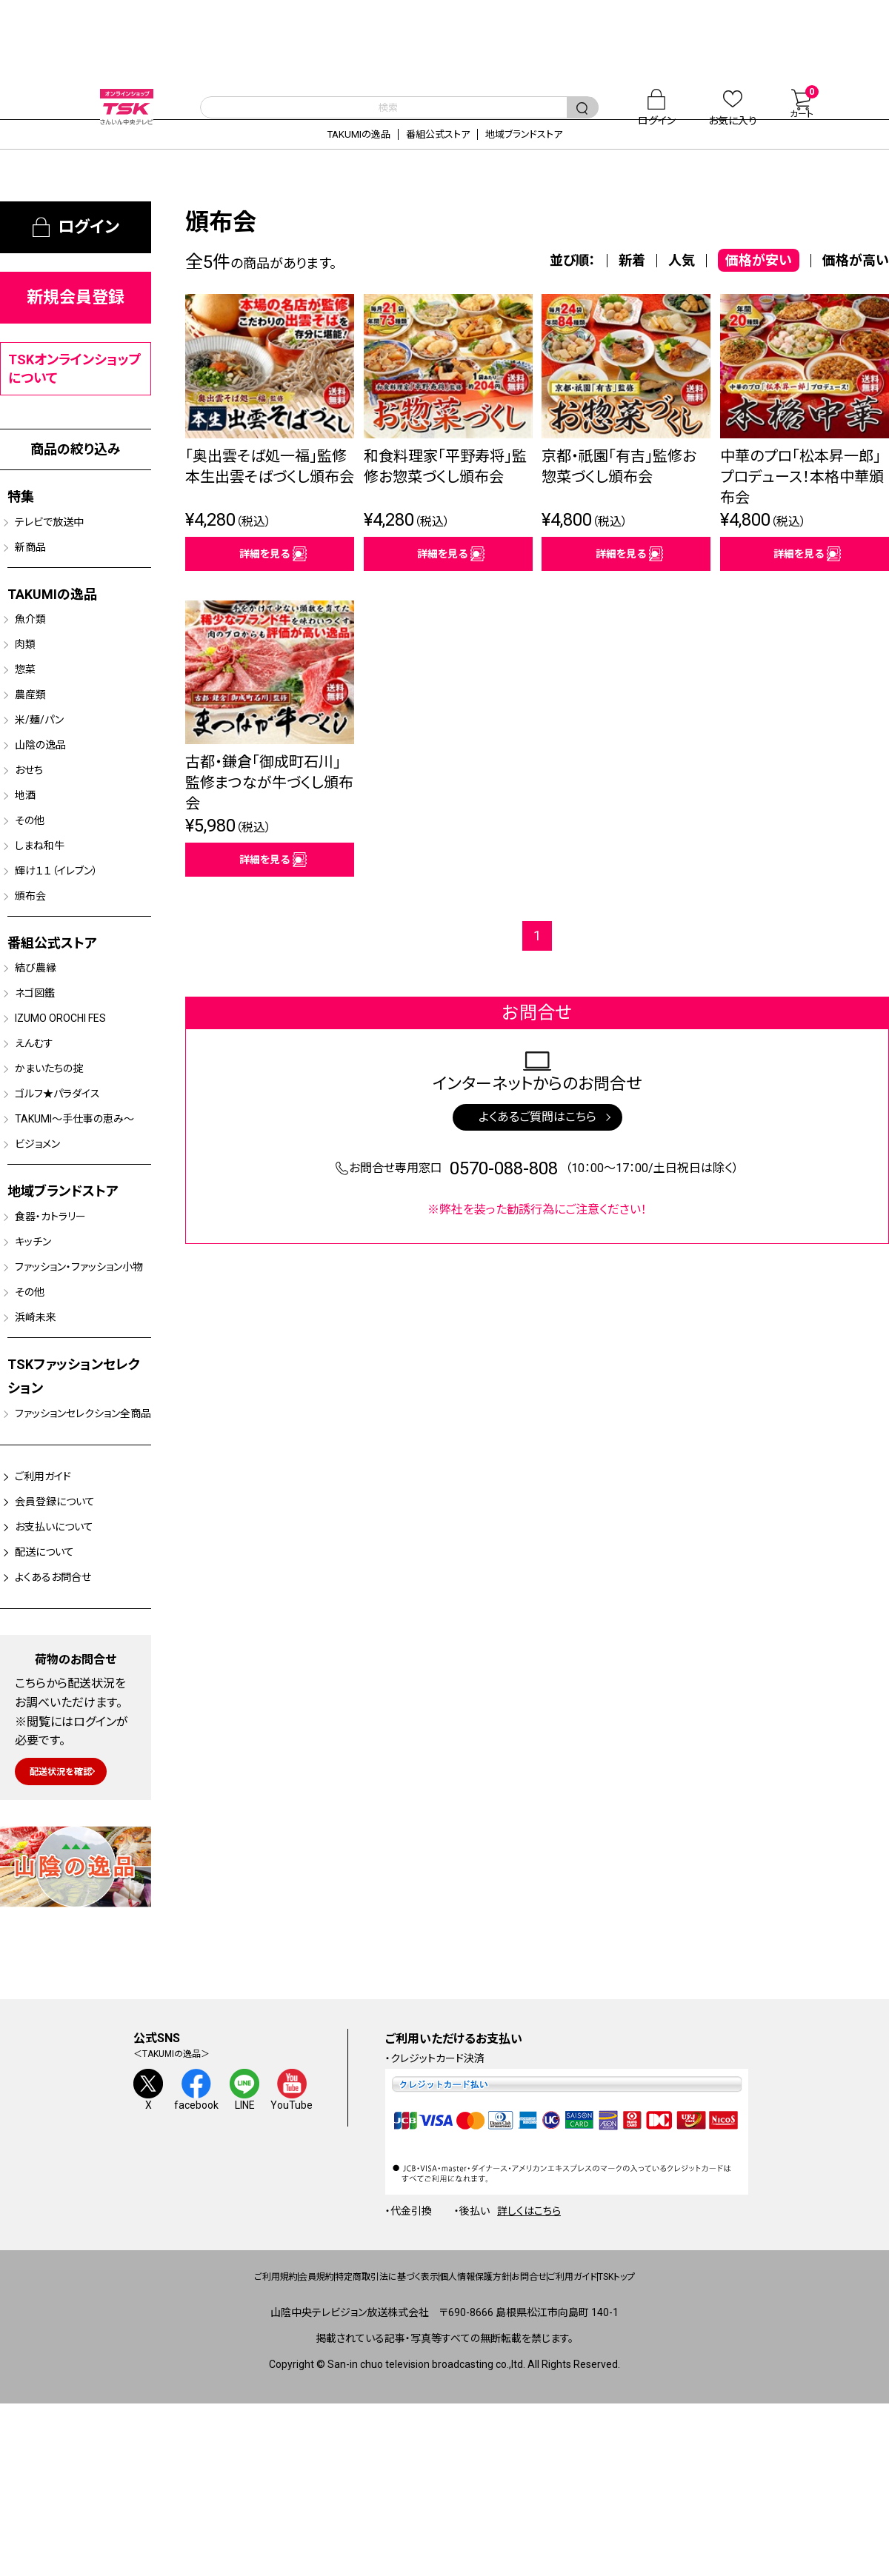 This screenshot has height=2576, width=889. What do you see at coordinates (681, 282) in the screenshot?
I see `人気` at bounding box center [681, 282].